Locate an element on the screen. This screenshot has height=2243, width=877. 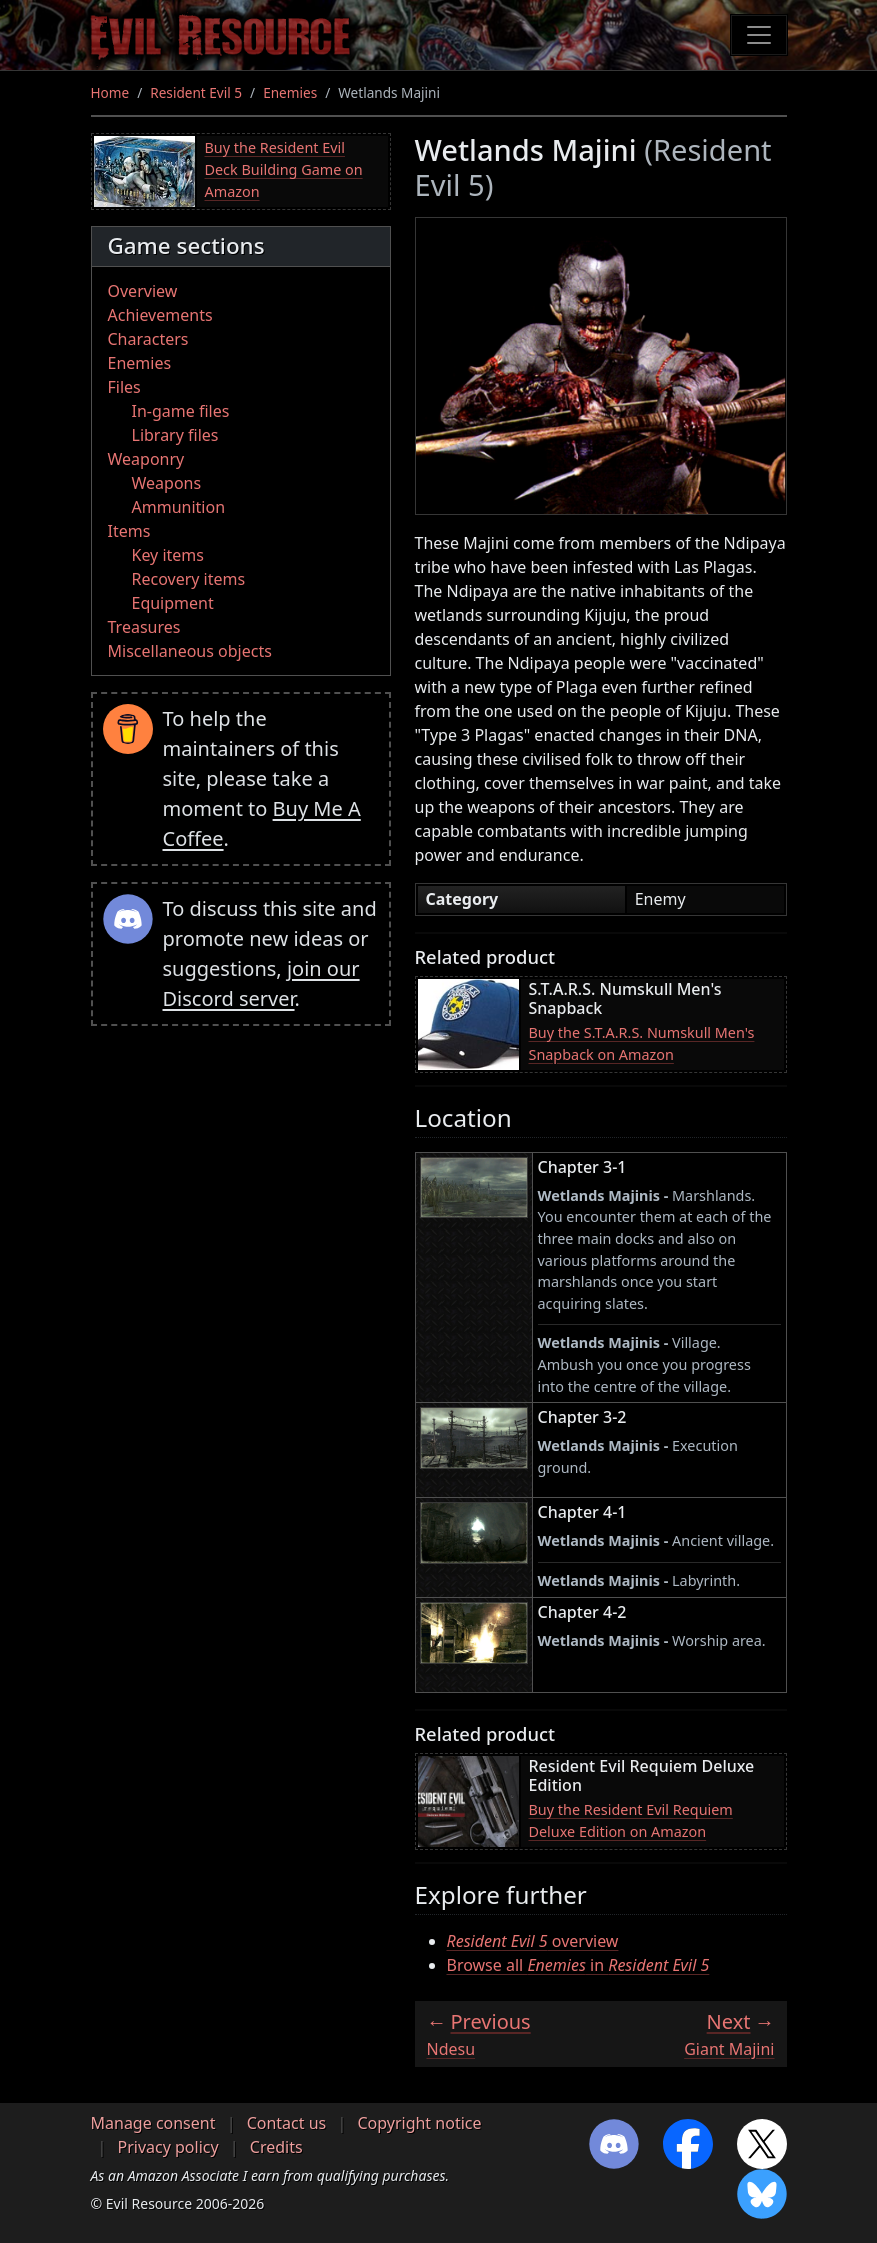
Achievements is located at coordinates (160, 315).